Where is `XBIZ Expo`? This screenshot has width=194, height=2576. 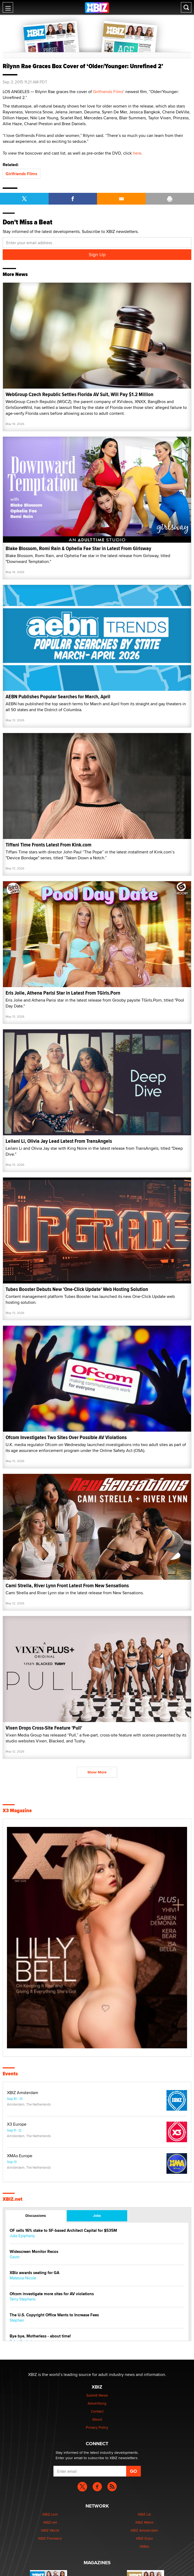 XBIZ Expo is located at coordinates (144, 2538).